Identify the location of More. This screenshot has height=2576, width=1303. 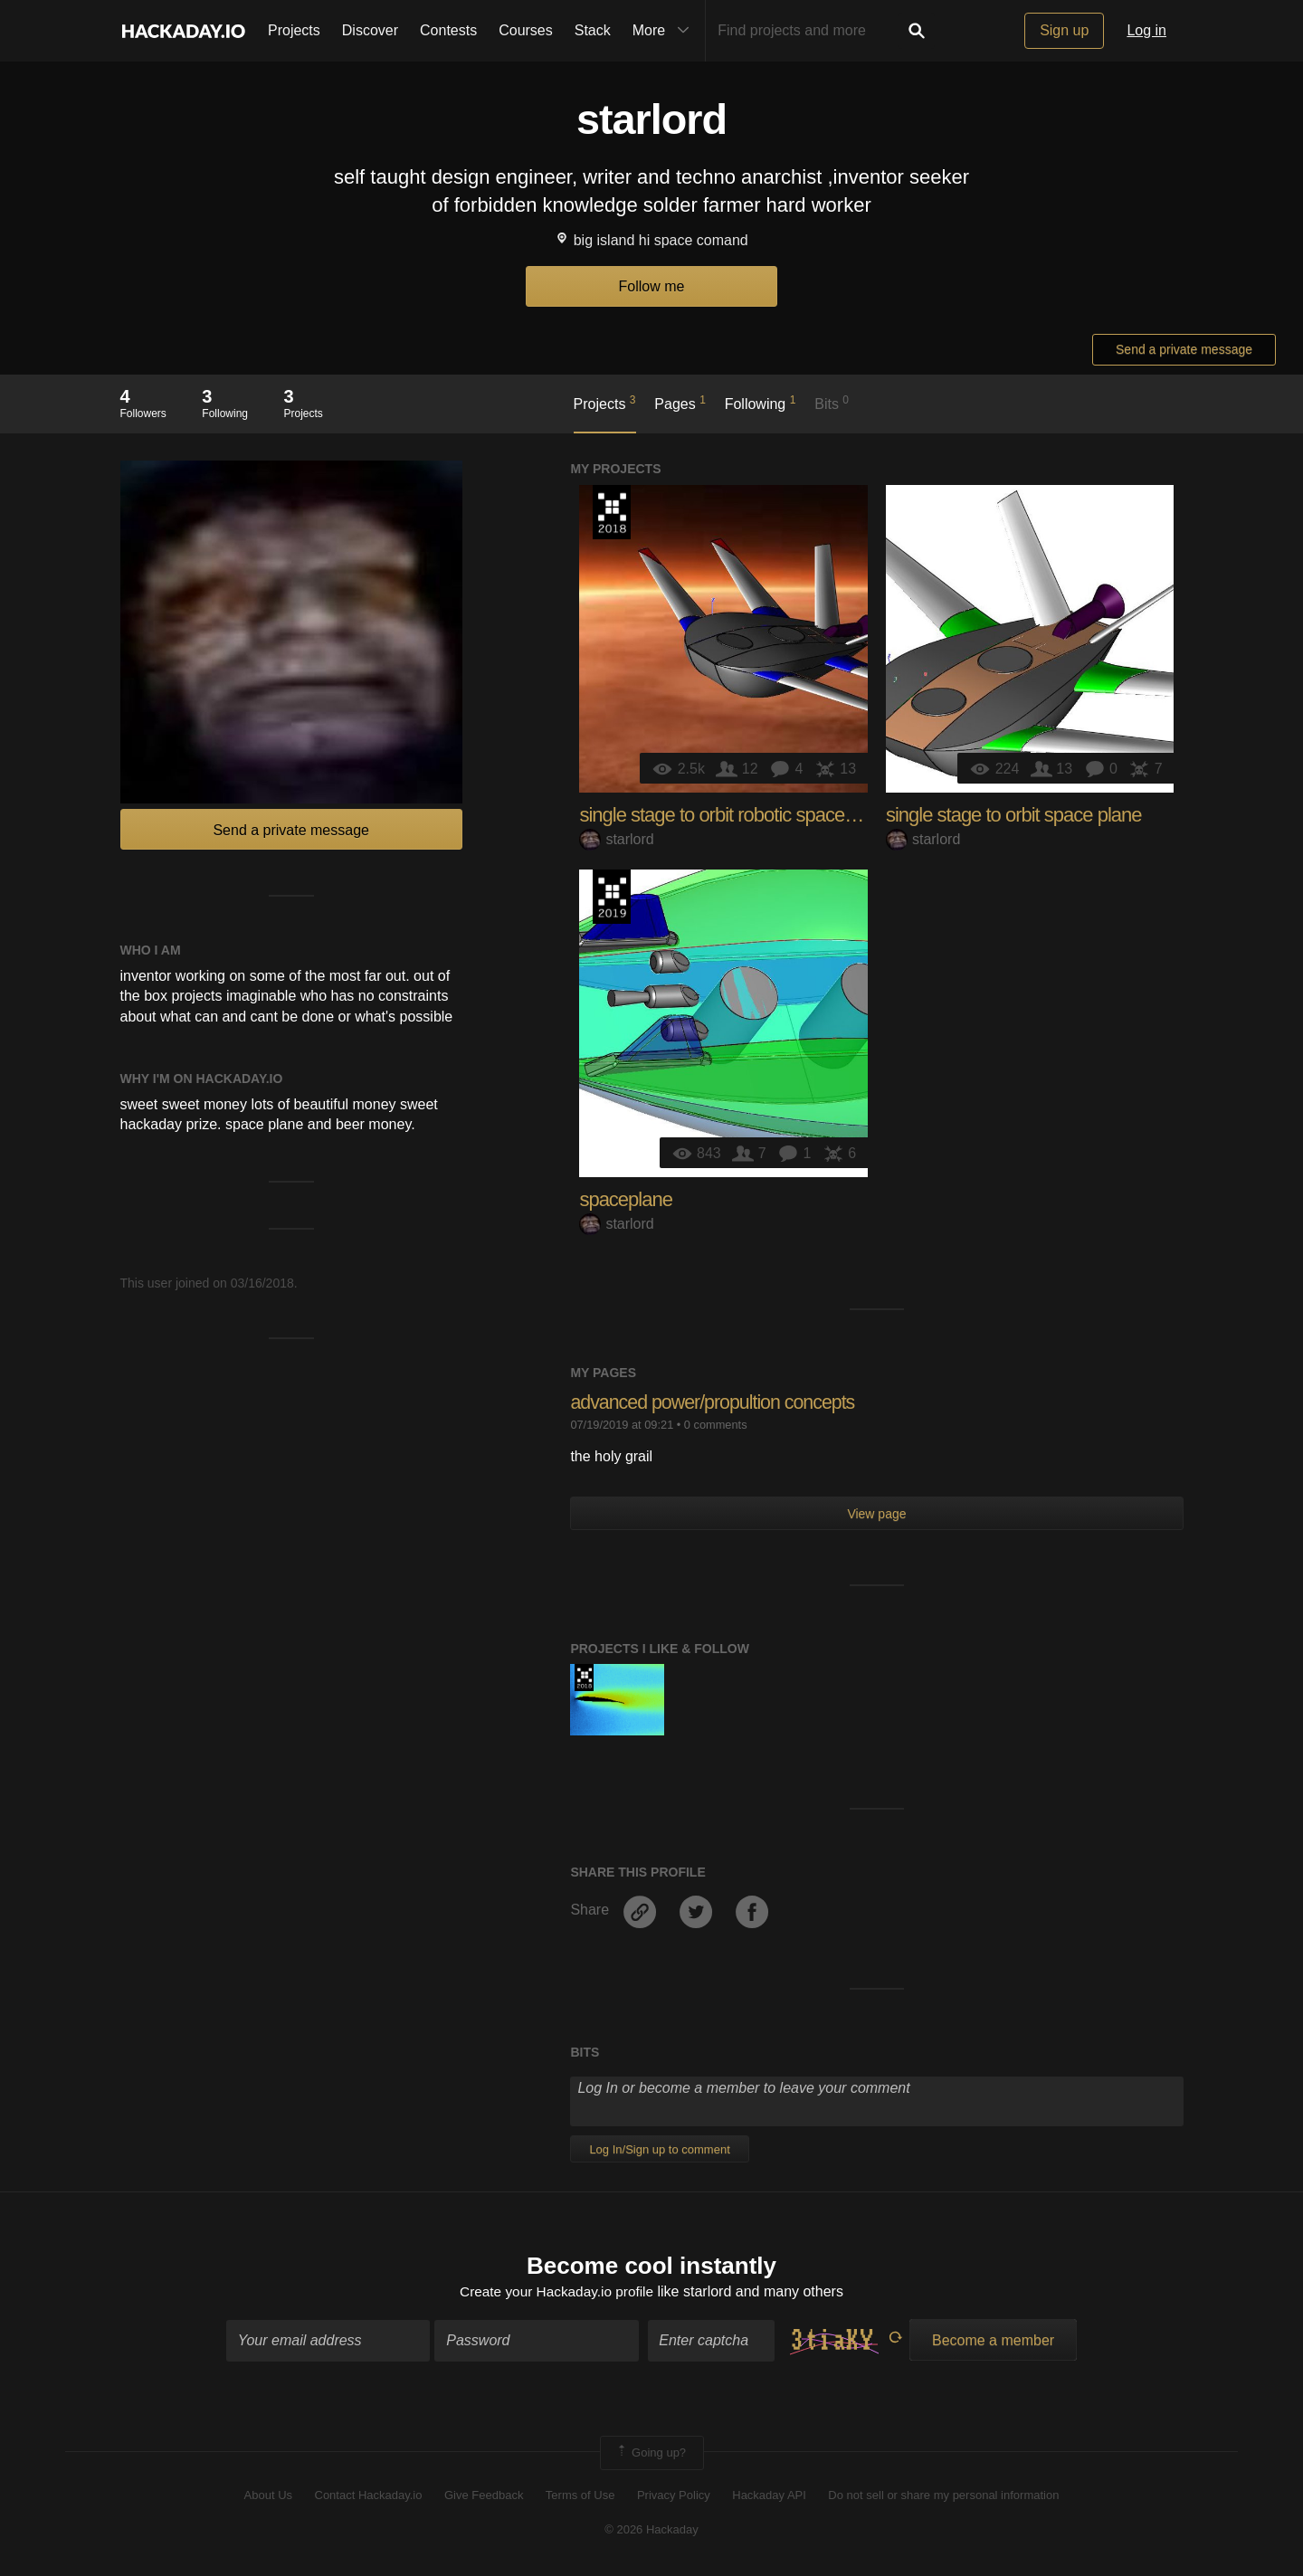
(665, 31).